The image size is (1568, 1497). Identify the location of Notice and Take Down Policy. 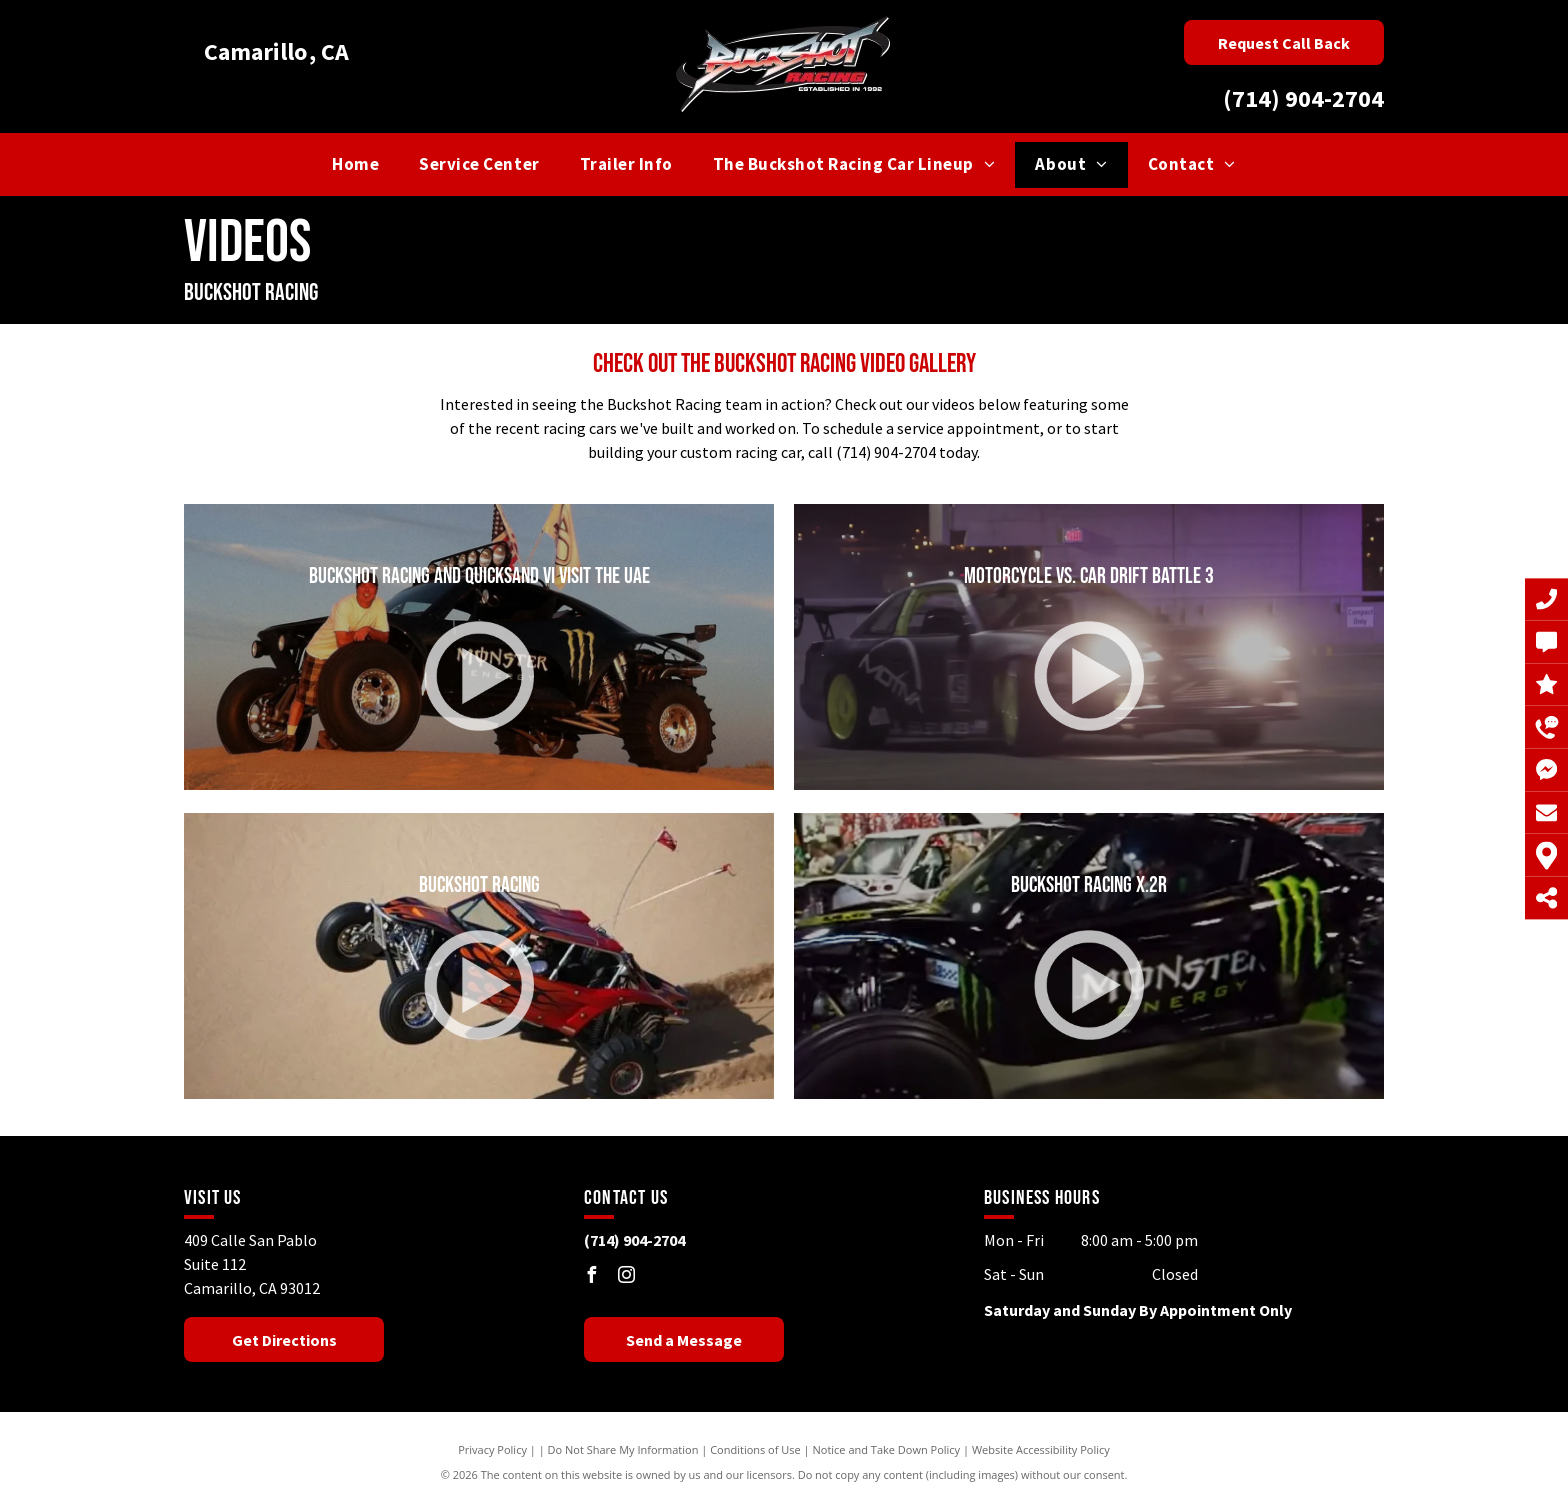
(887, 1449).